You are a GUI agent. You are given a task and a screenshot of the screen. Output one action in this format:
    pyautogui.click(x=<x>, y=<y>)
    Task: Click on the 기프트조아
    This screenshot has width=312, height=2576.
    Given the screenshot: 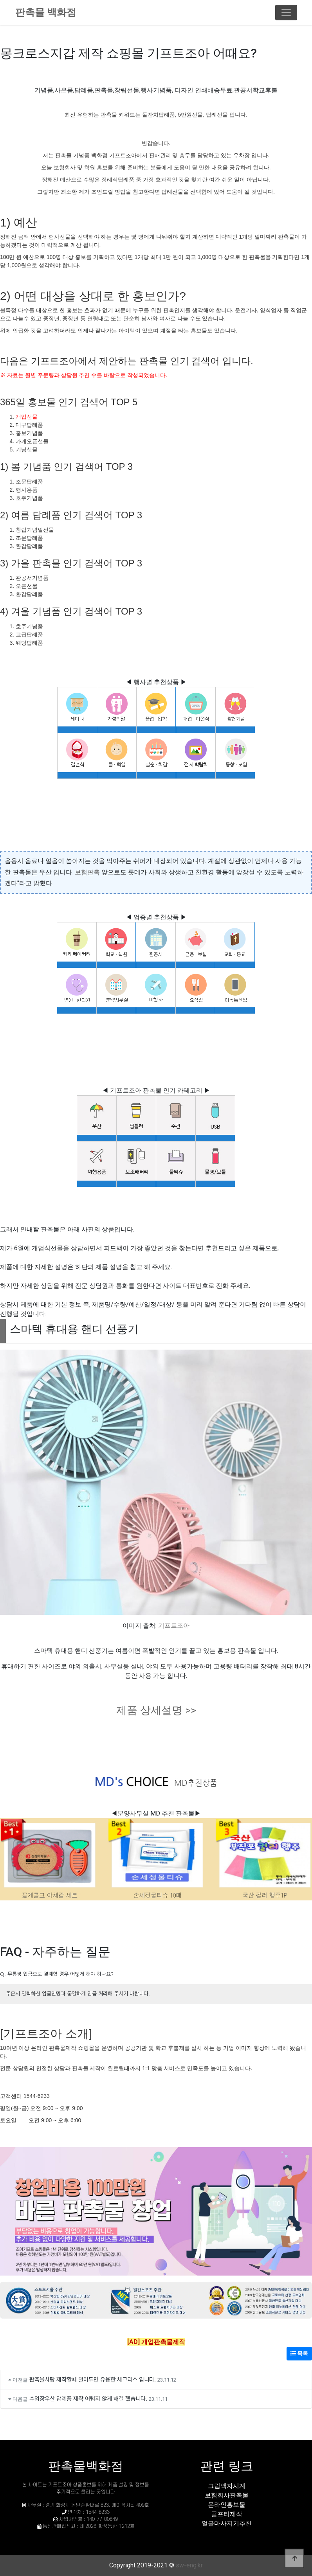 What is the action you would take?
    pyautogui.click(x=173, y=1625)
    